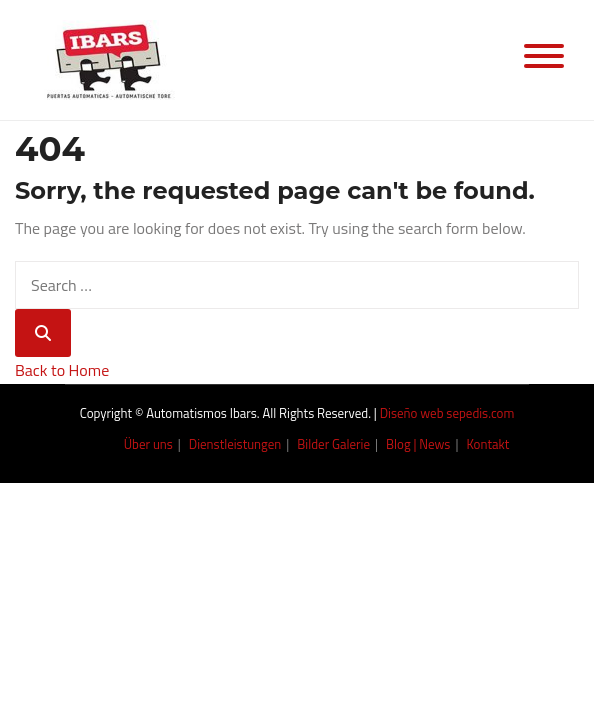  What do you see at coordinates (487, 444) in the screenshot?
I see `Kontakt` at bounding box center [487, 444].